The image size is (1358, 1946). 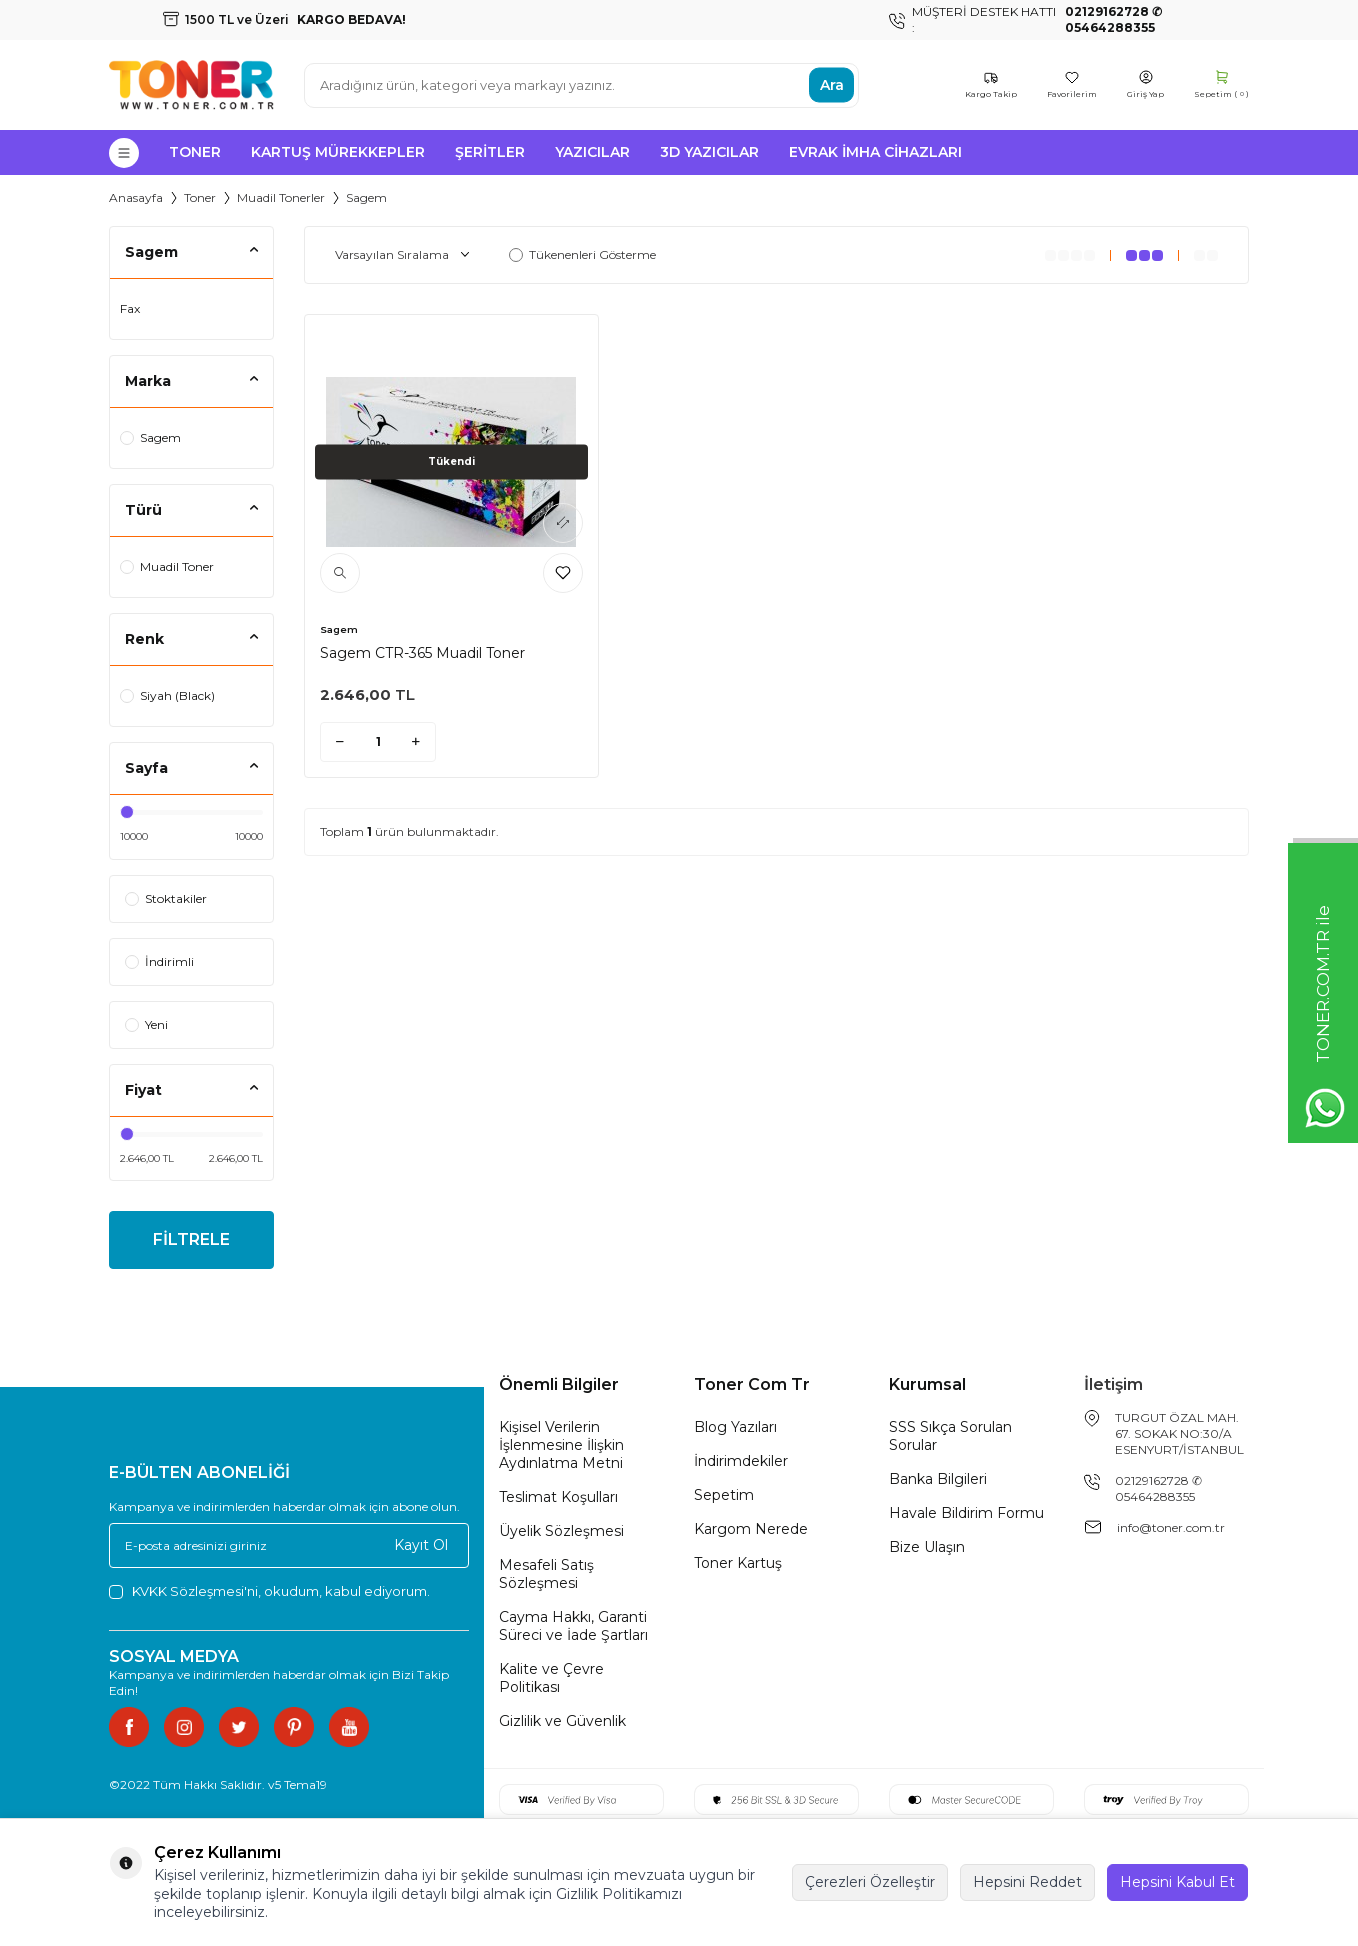 What do you see at coordinates (195, 152) in the screenshot?
I see `Toner` at bounding box center [195, 152].